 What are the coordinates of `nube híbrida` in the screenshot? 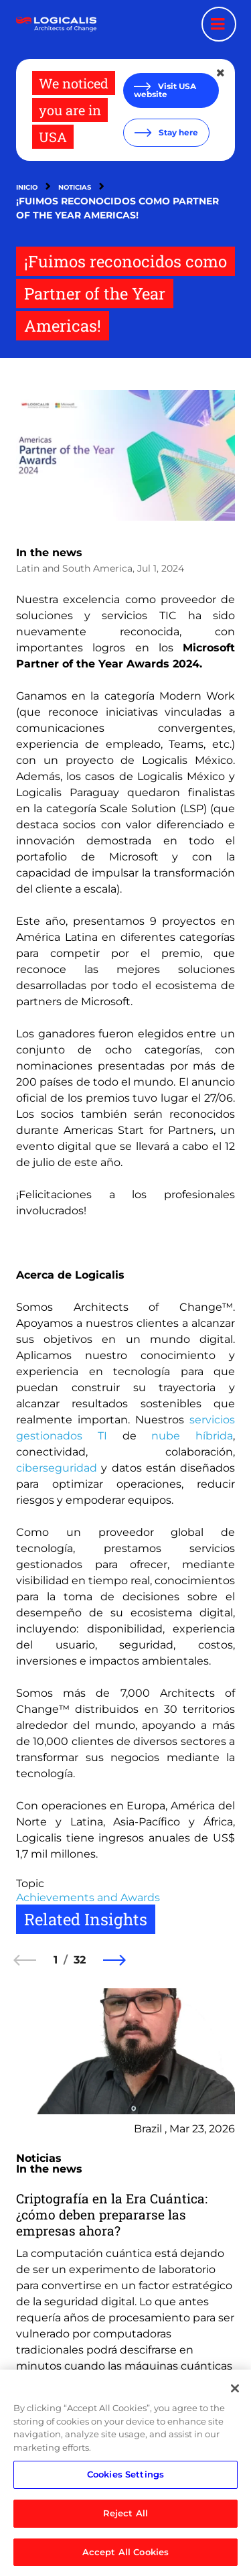 It's located at (192, 1435).